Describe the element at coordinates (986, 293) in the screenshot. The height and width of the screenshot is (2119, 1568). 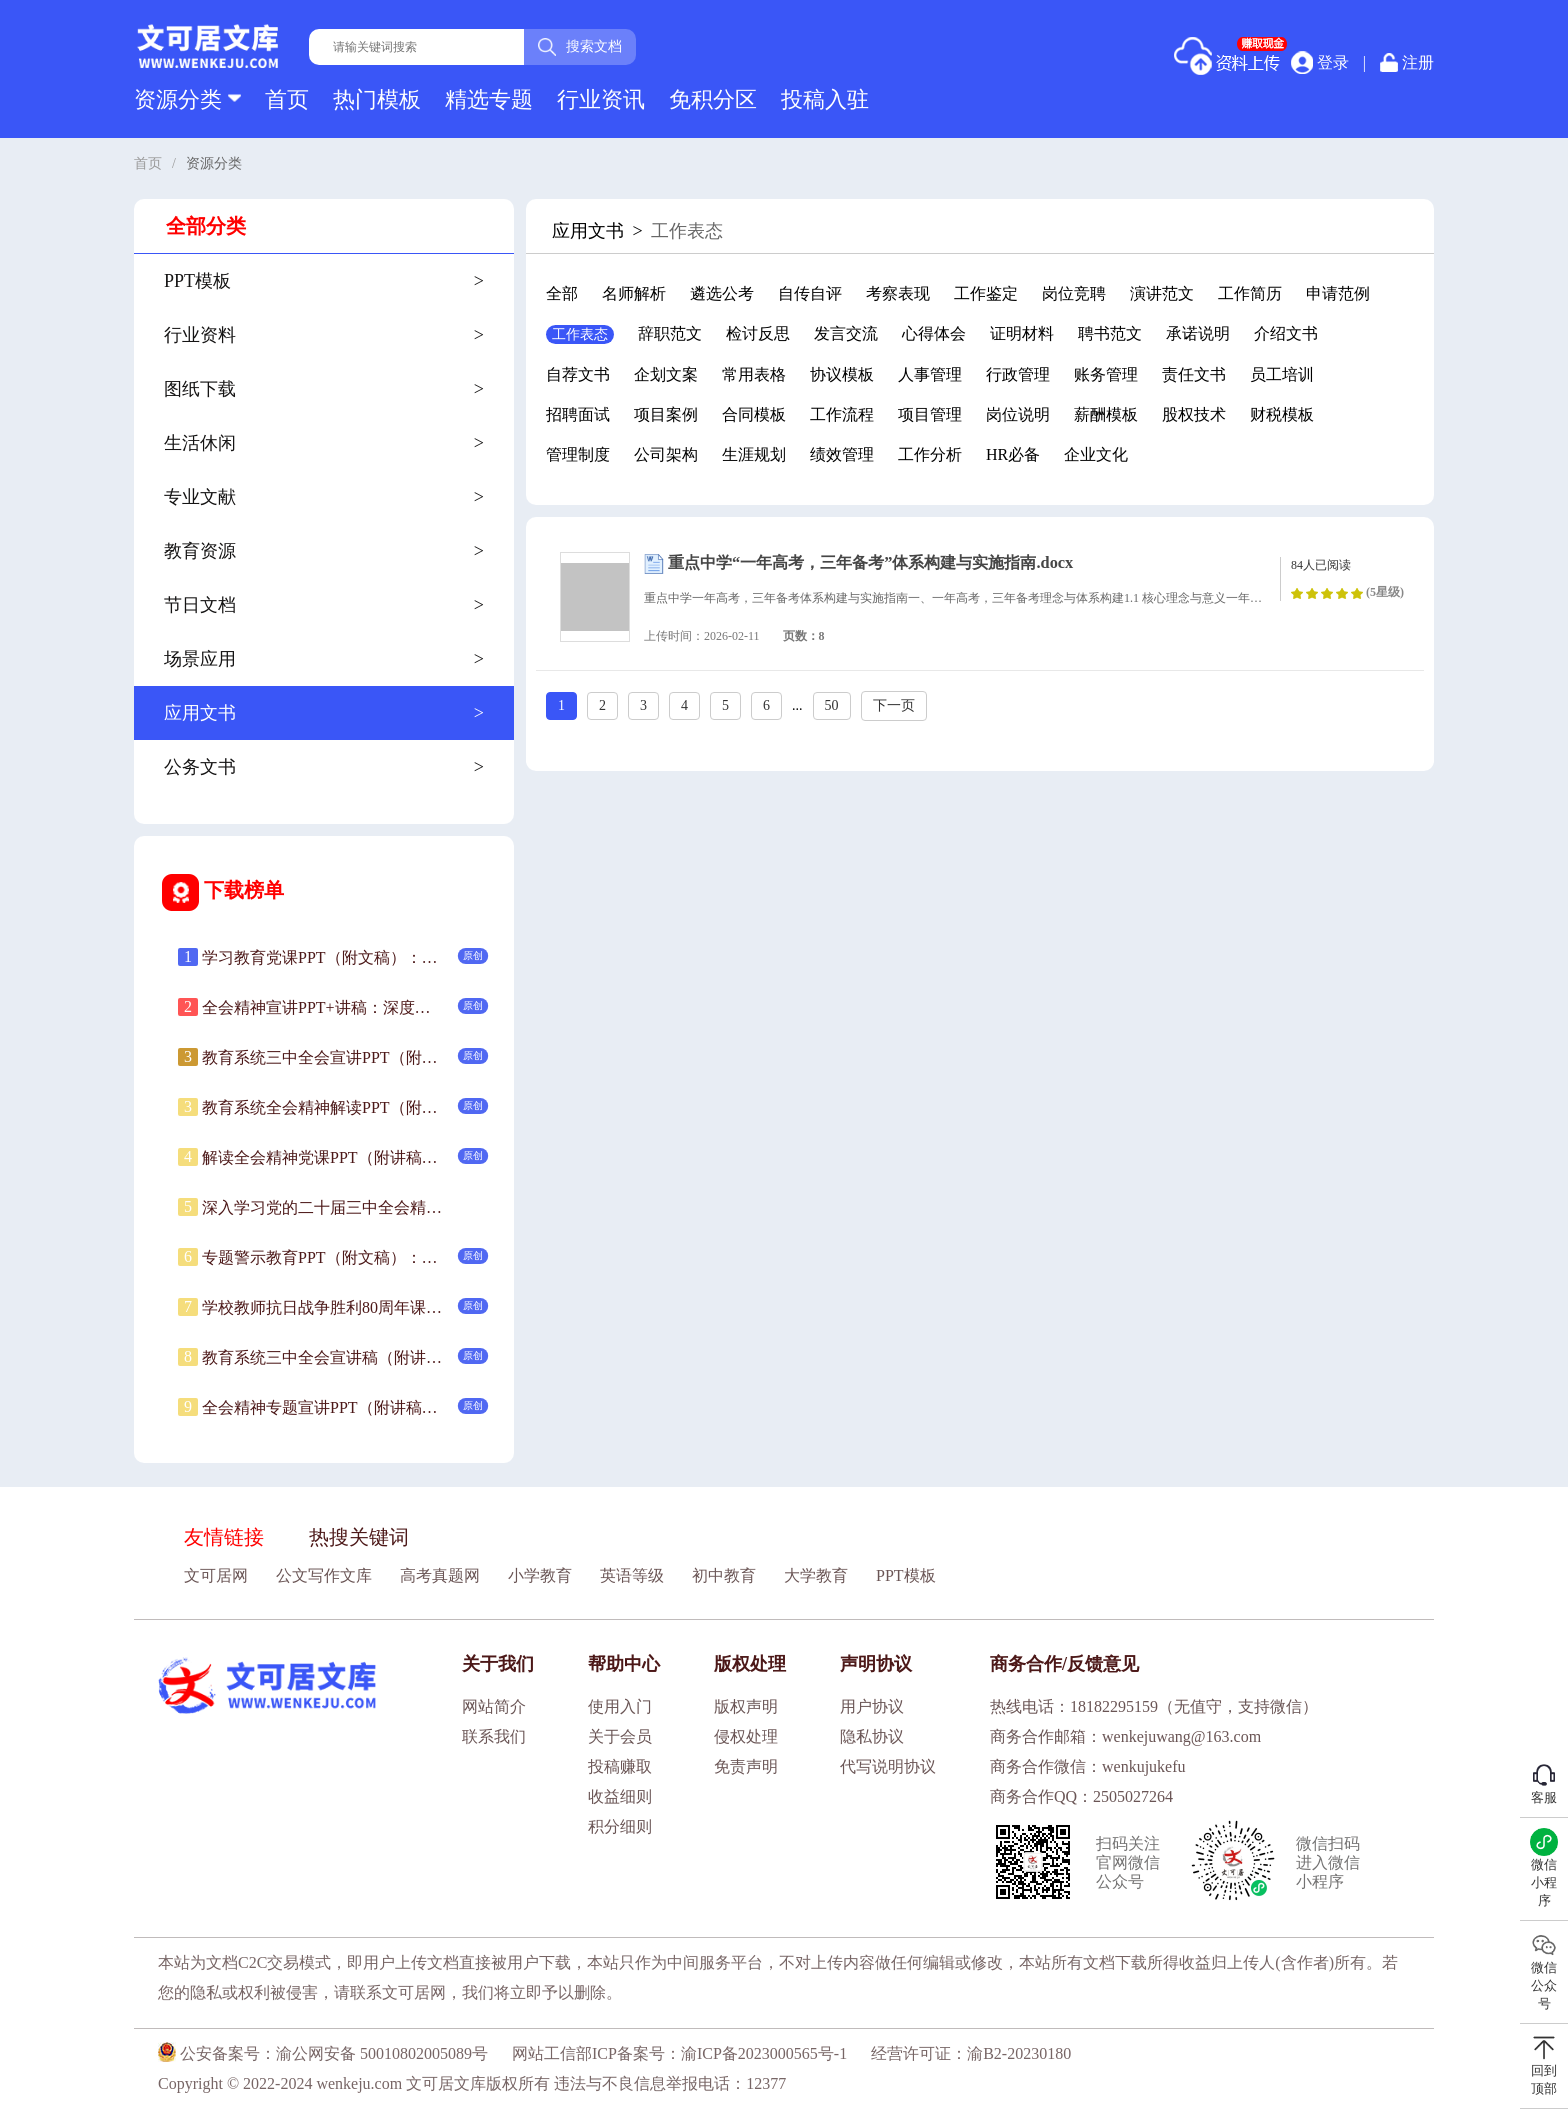
I see `工作鉴定` at that location.